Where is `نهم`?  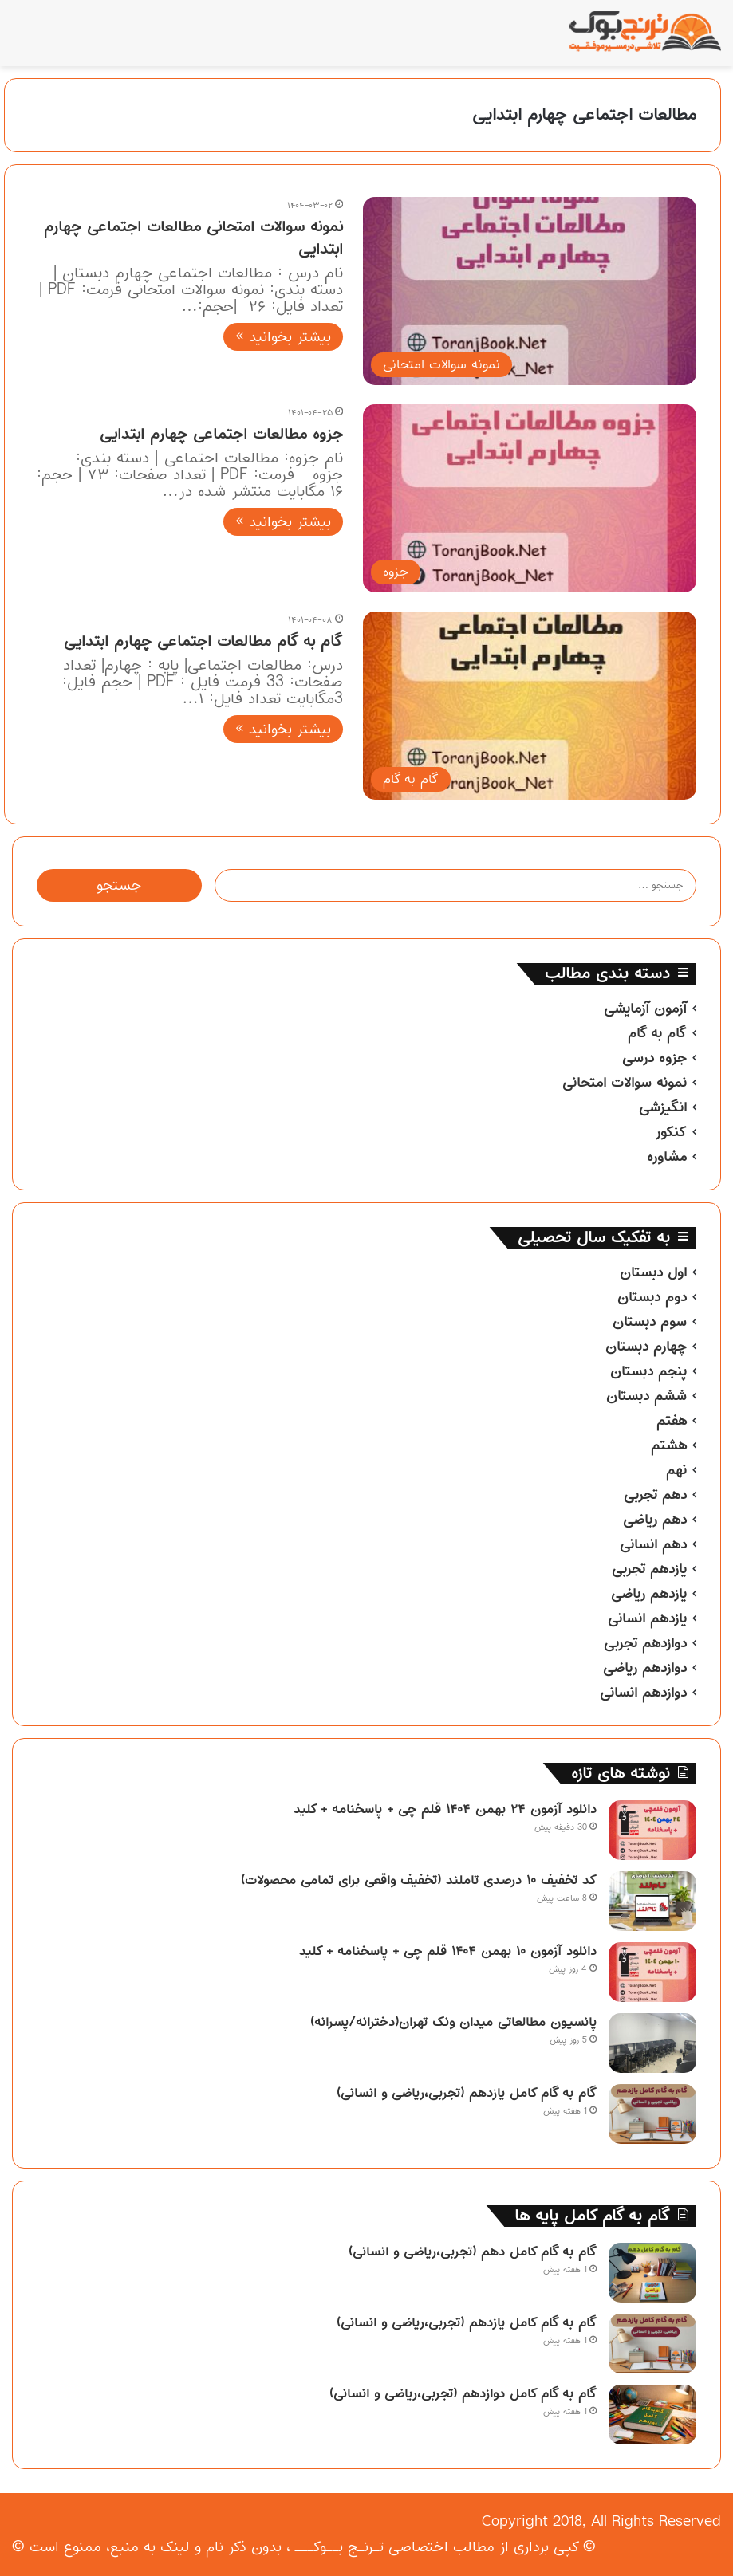 نهم is located at coordinates (676, 1470).